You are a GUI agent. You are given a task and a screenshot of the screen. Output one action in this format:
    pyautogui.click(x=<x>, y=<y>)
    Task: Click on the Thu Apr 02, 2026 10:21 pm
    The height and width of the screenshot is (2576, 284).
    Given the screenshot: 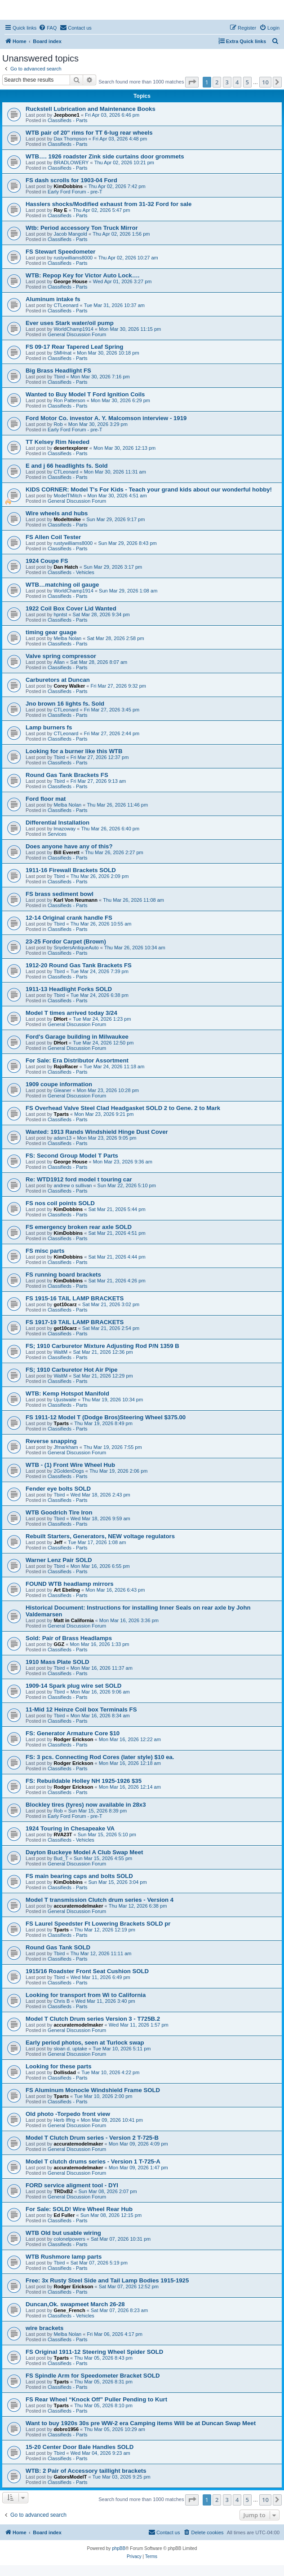 What is the action you would take?
    pyautogui.click(x=124, y=162)
    